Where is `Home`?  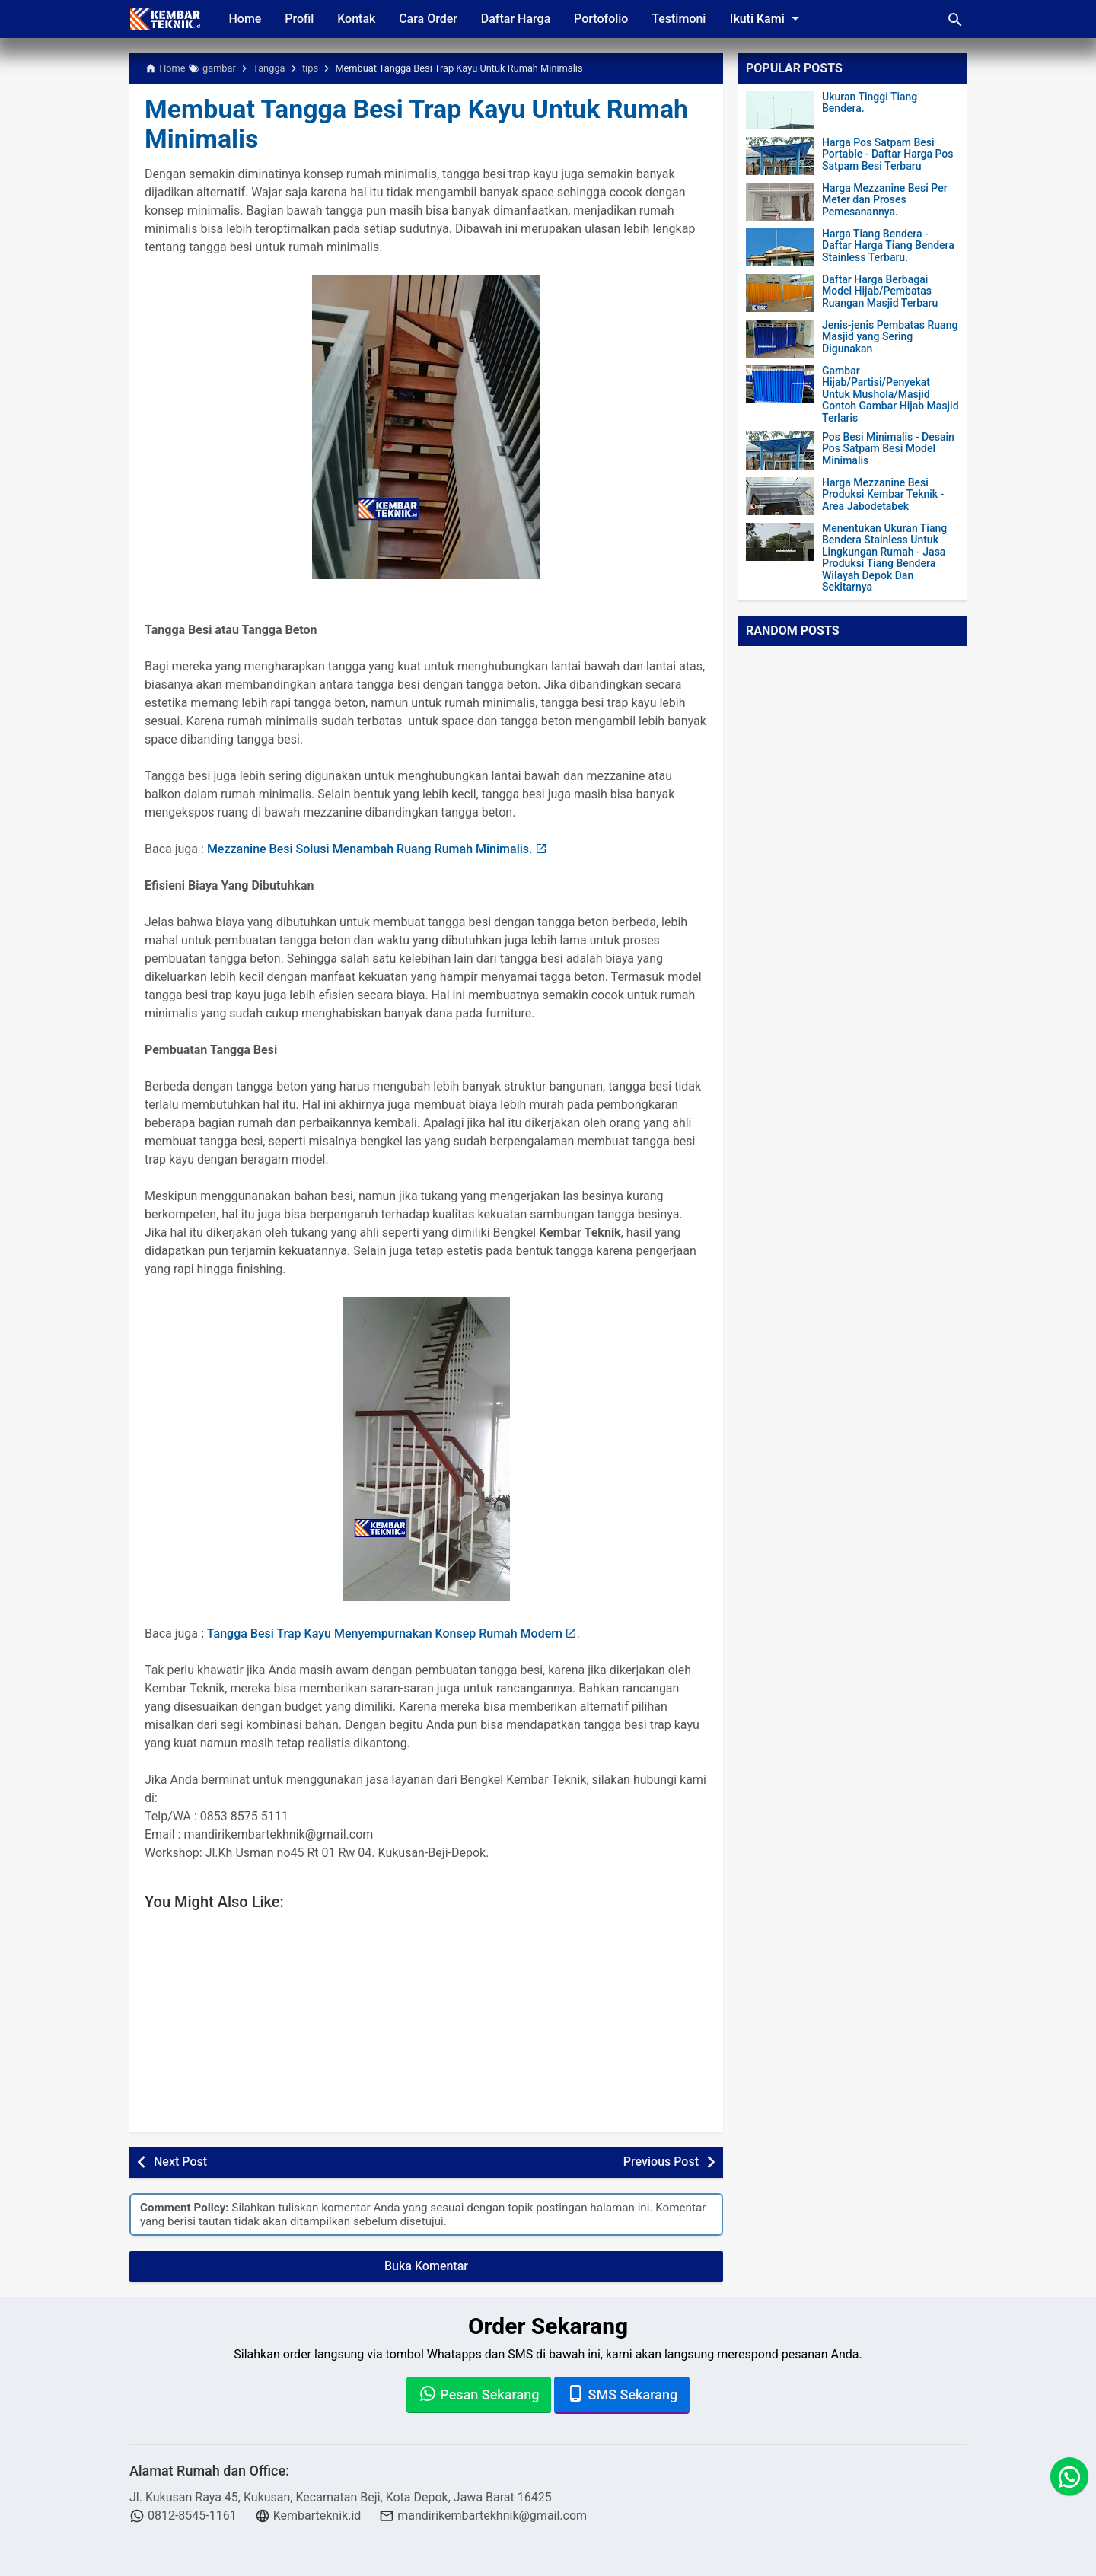 Home is located at coordinates (245, 18).